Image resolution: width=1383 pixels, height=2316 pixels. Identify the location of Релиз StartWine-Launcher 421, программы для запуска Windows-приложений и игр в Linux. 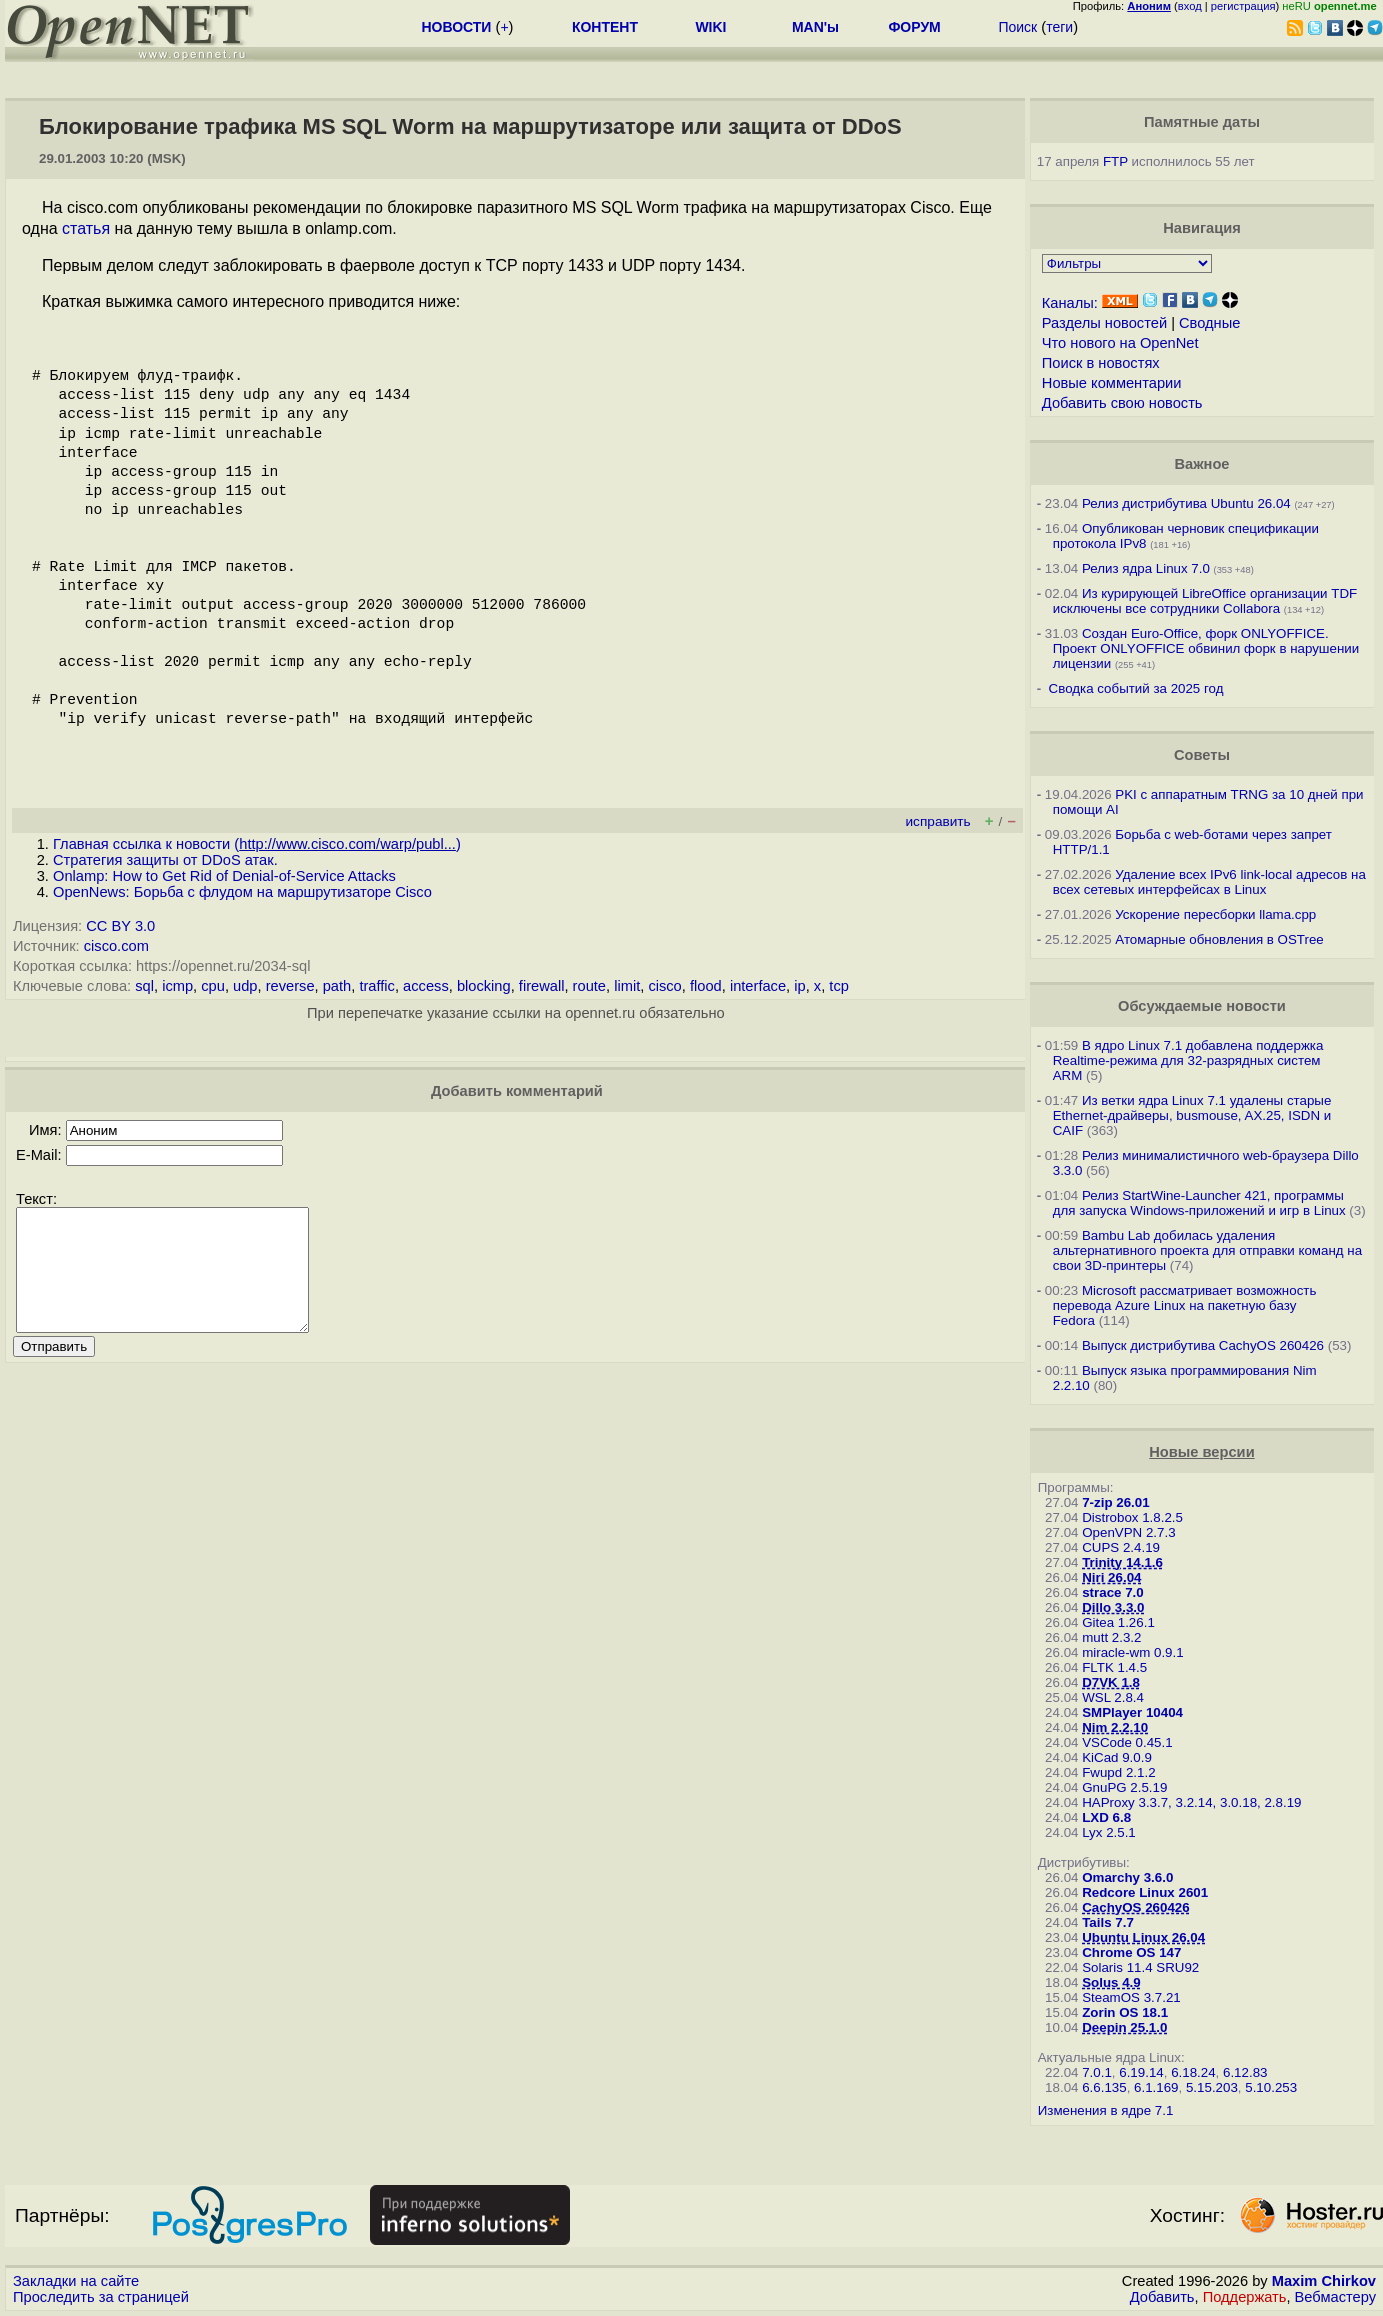
(1199, 1203).